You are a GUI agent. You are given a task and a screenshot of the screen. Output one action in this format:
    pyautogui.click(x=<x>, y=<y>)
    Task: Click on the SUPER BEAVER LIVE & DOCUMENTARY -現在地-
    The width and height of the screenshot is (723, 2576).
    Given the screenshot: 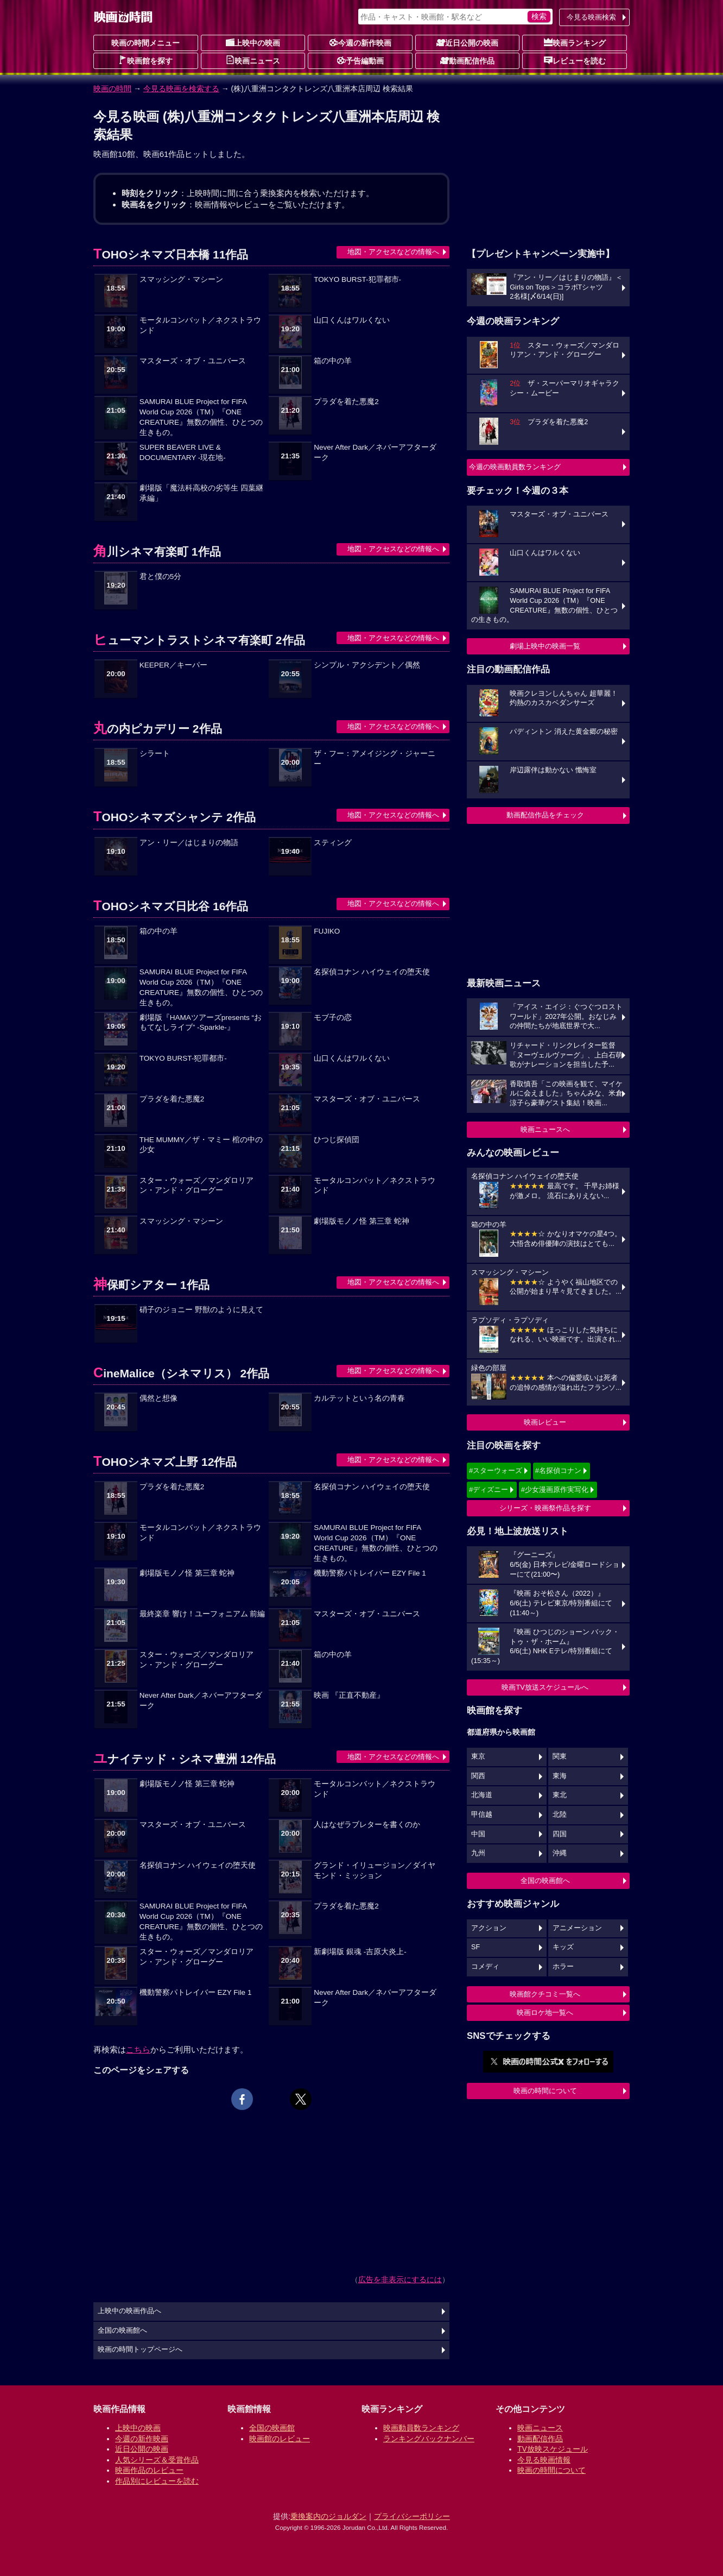 What is the action you would take?
    pyautogui.click(x=182, y=452)
    